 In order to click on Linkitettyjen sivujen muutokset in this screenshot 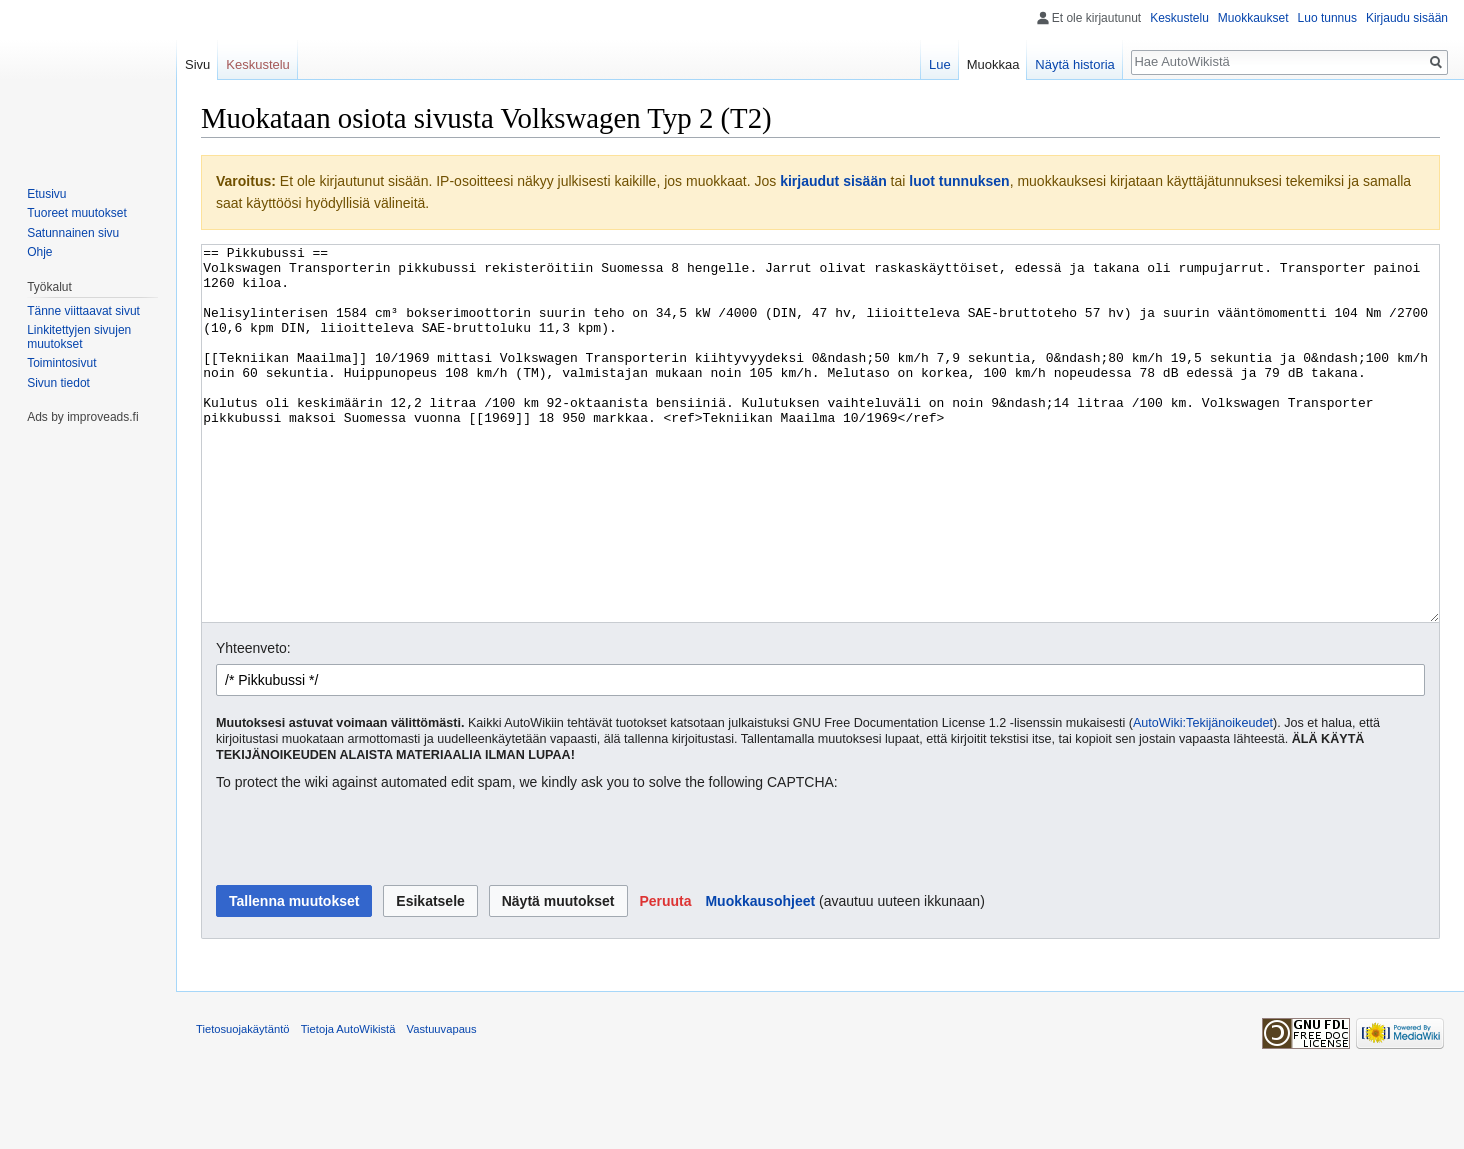, I will do `click(79, 337)`.